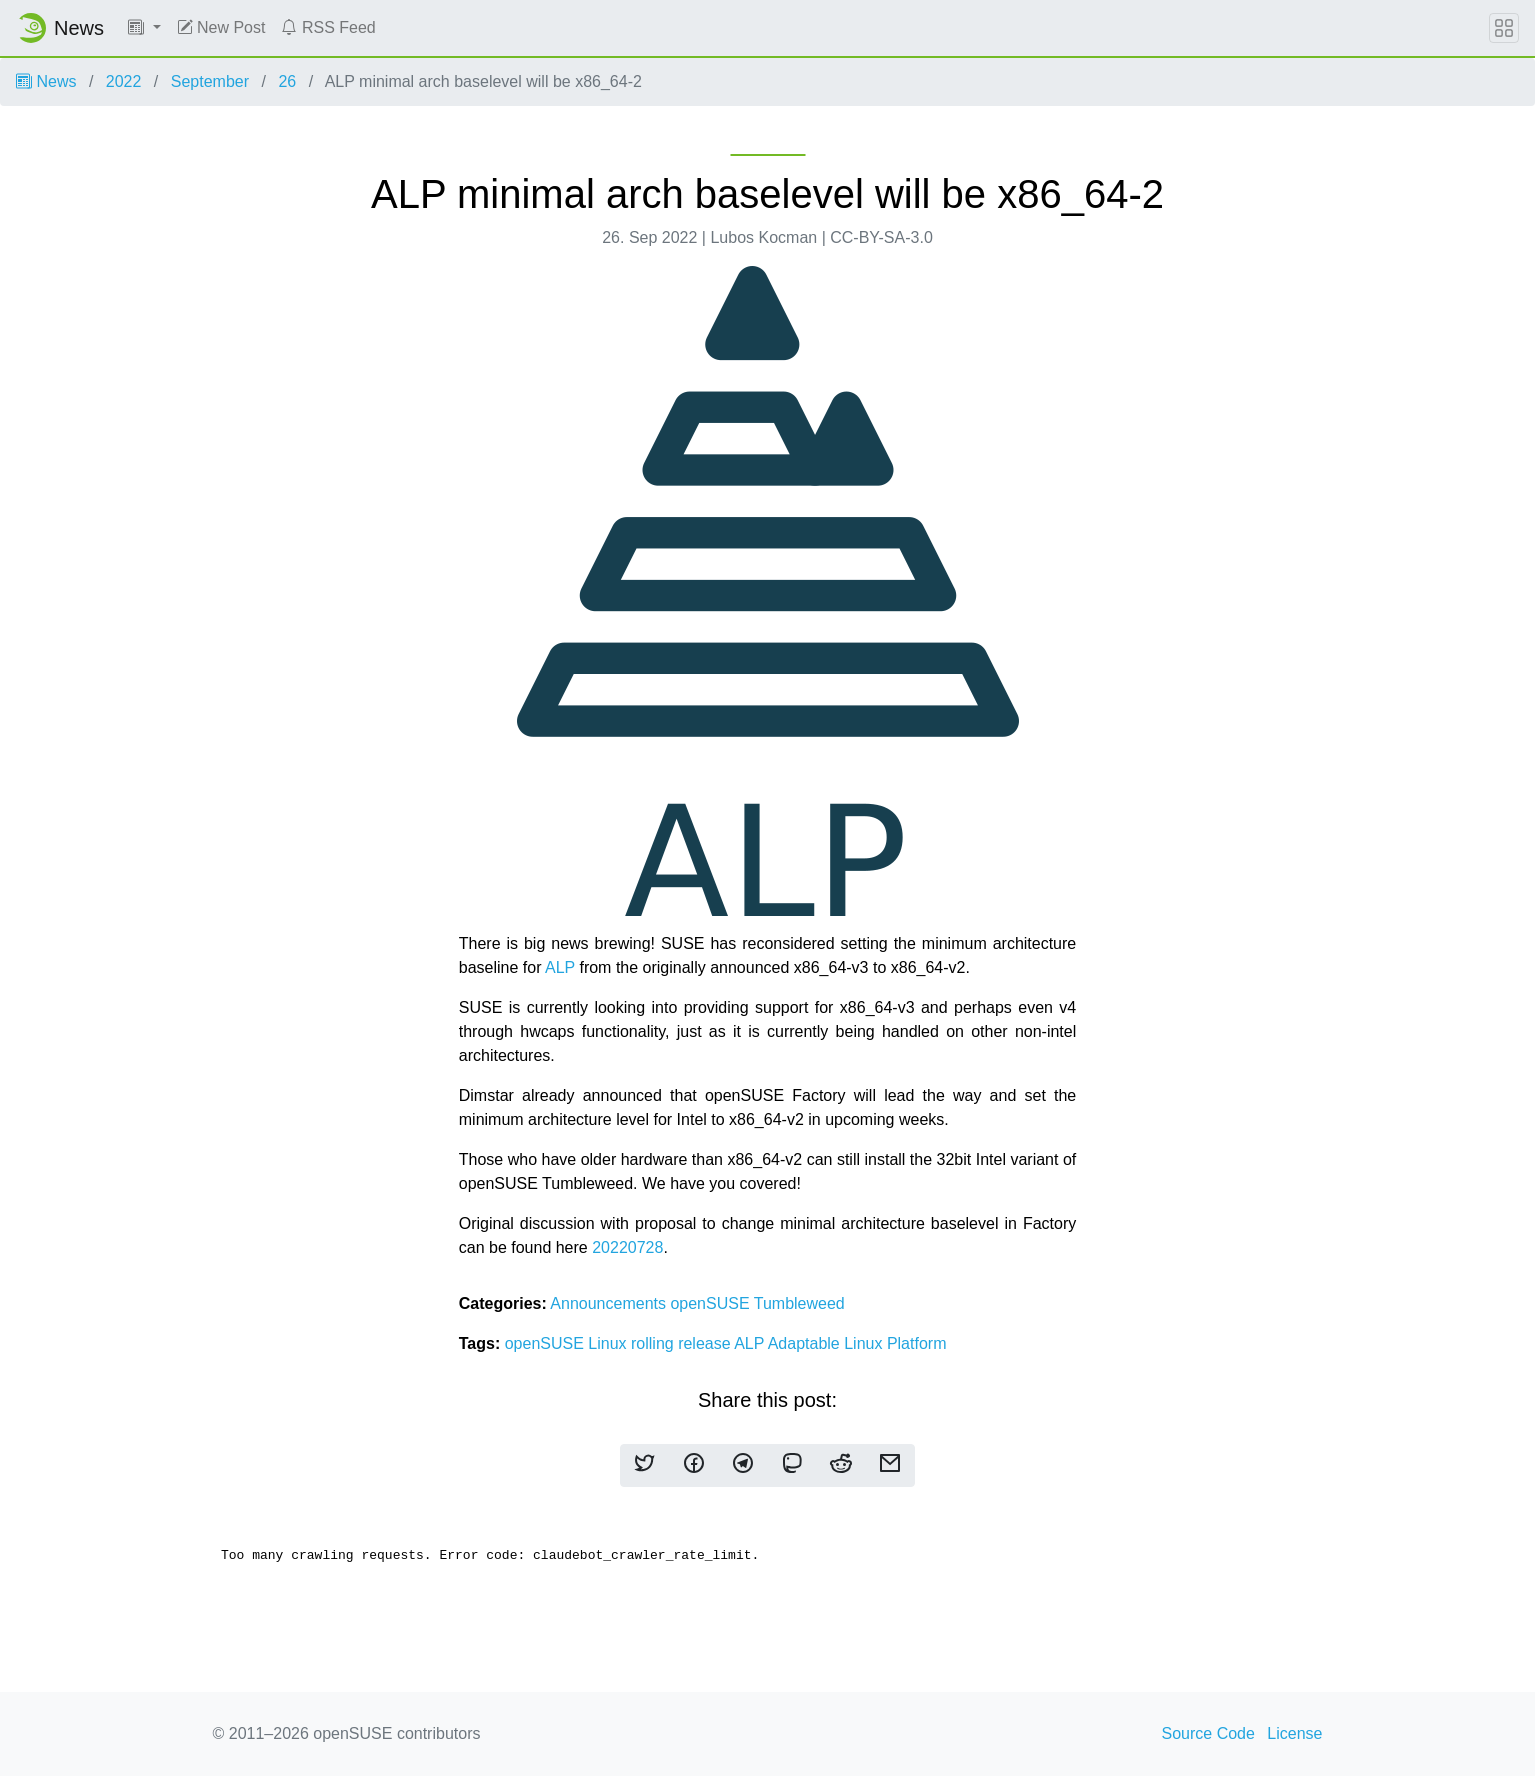  What do you see at coordinates (210, 81) in the screenshot?
I see `September` at bounding box center [210, 81].